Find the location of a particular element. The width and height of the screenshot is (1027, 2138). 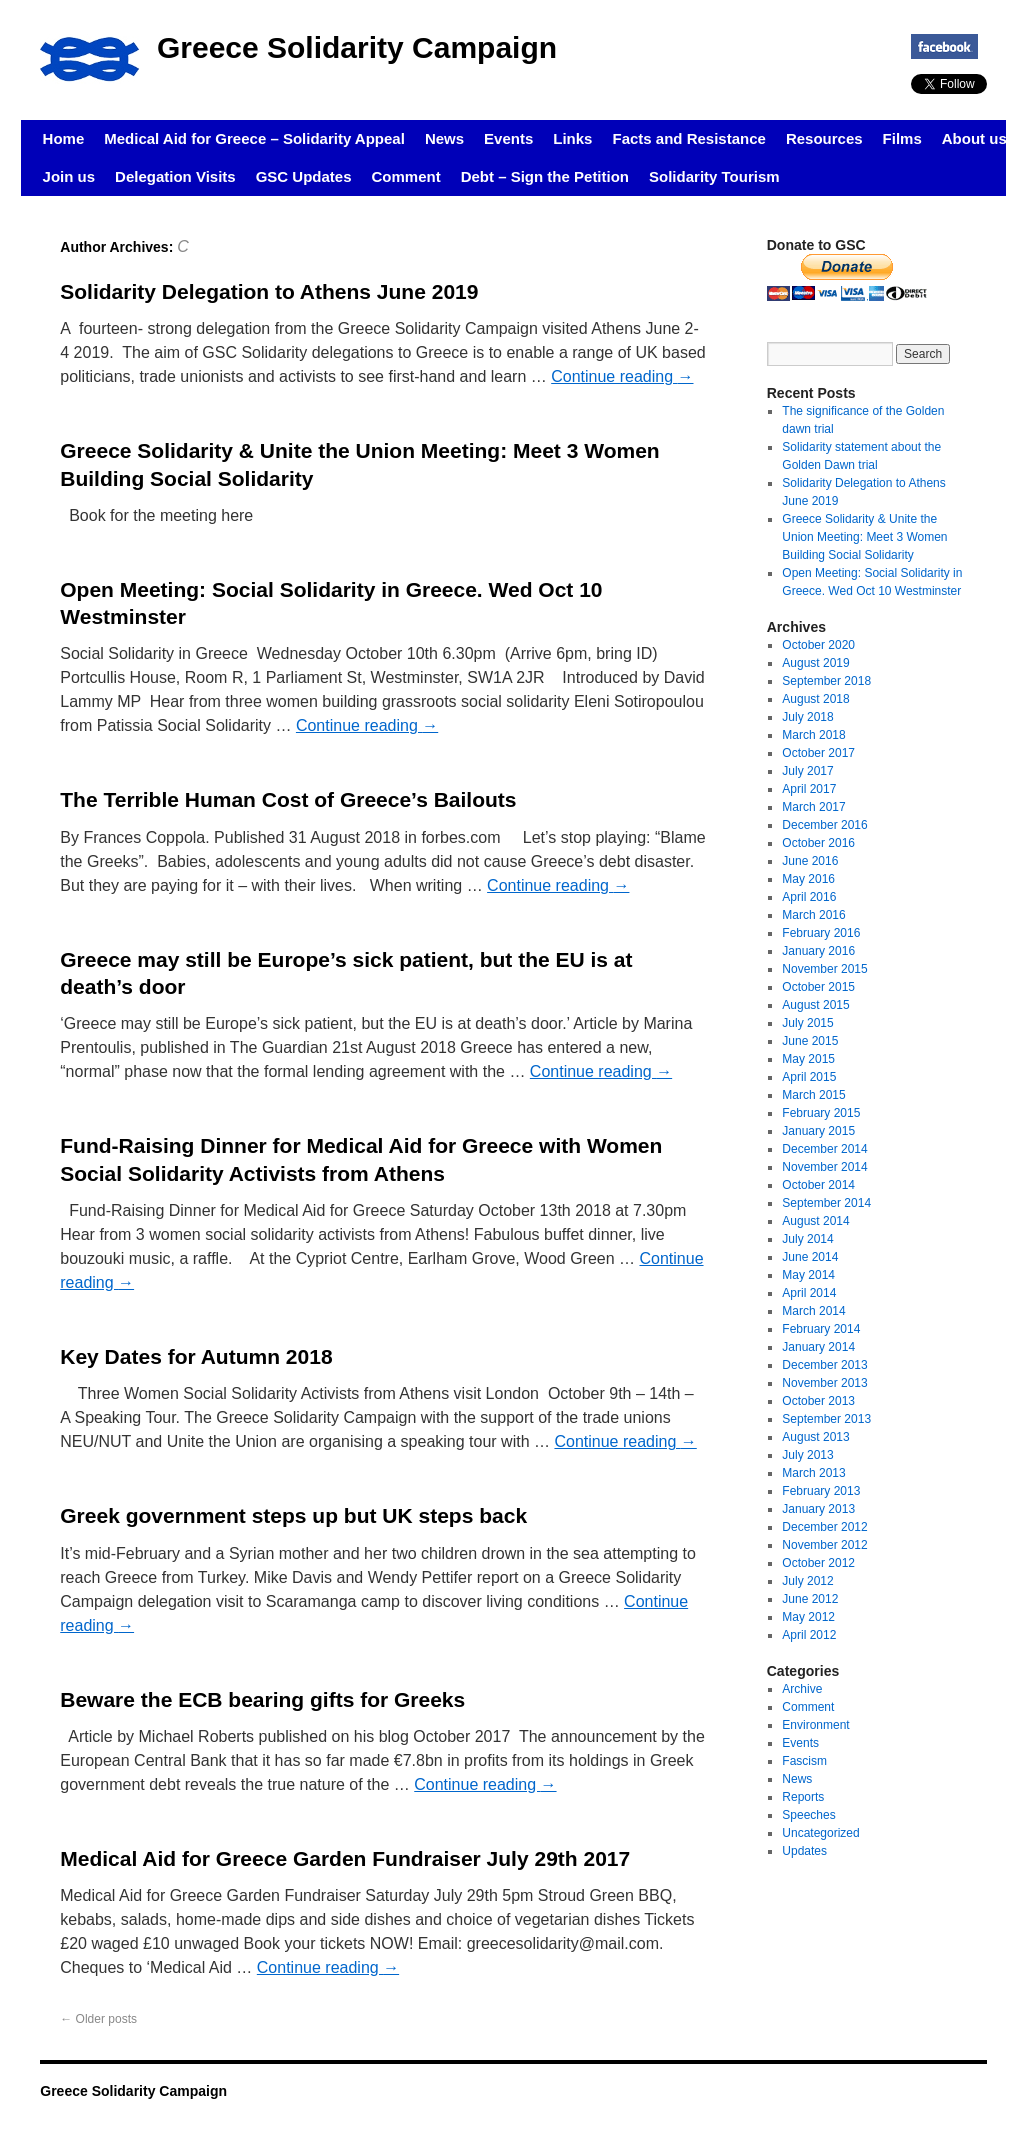

May 2014 is located at coordinates (808, 1275).